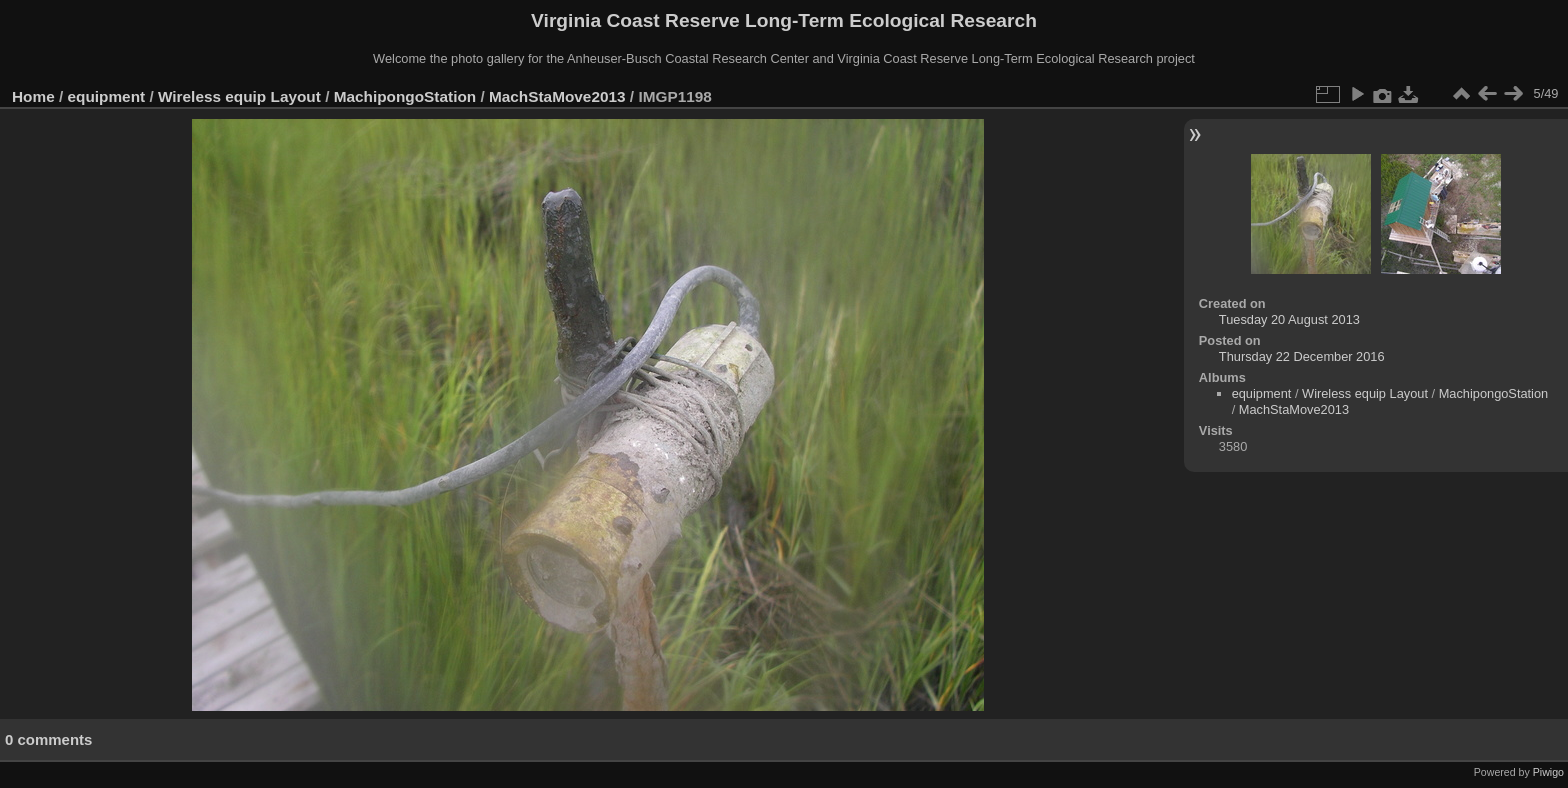  Describe the element at coordinates (1302, 356) in the screenshot. I see `Thursday 22 December 2016` at that location.